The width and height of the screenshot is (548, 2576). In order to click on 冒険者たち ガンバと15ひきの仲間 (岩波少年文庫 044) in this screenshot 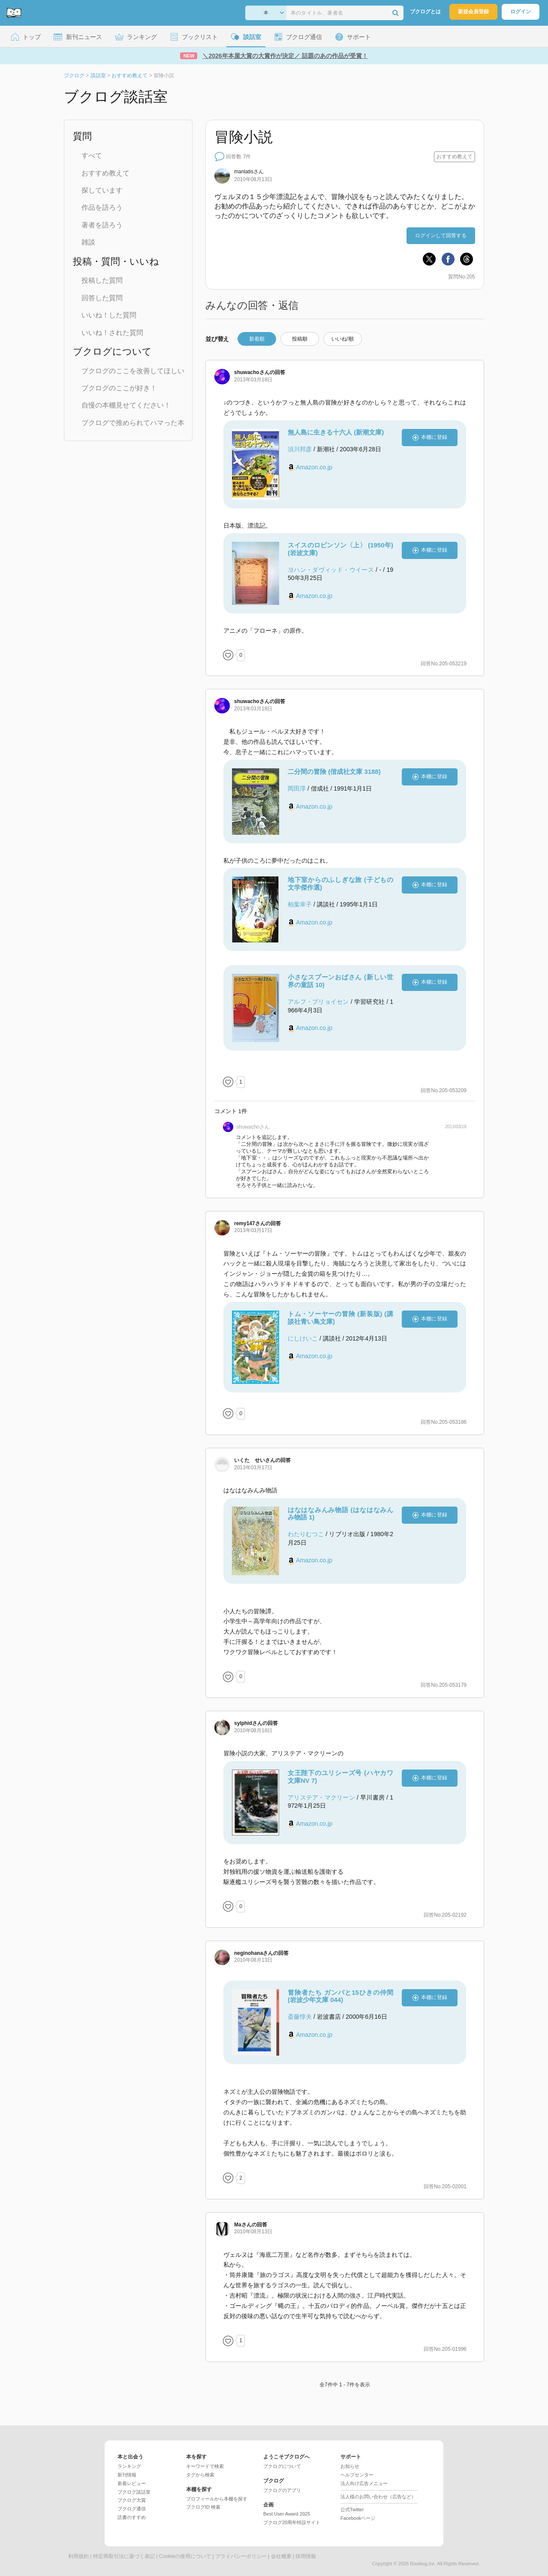, I will do `click(340, 1996)`.